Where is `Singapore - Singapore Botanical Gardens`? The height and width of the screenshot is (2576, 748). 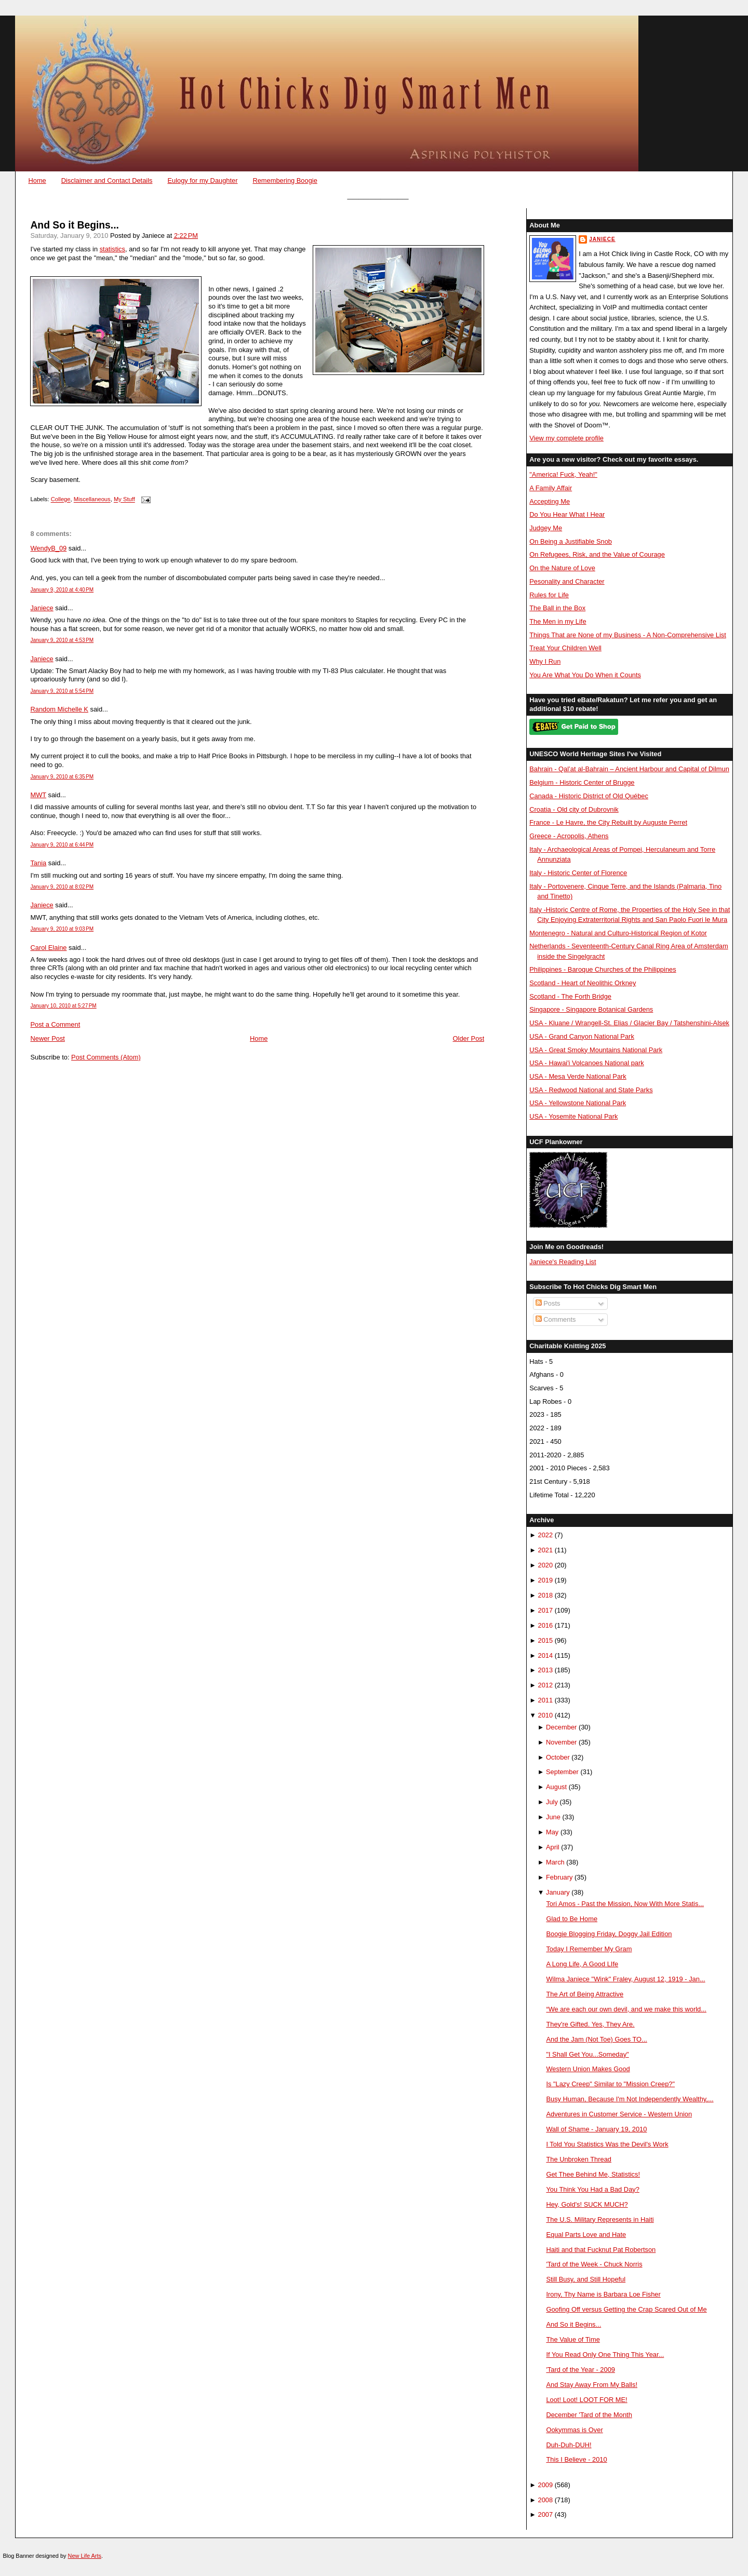
Singapore - Singapore Botanical Gardens is located at coordinates (591, 1009).